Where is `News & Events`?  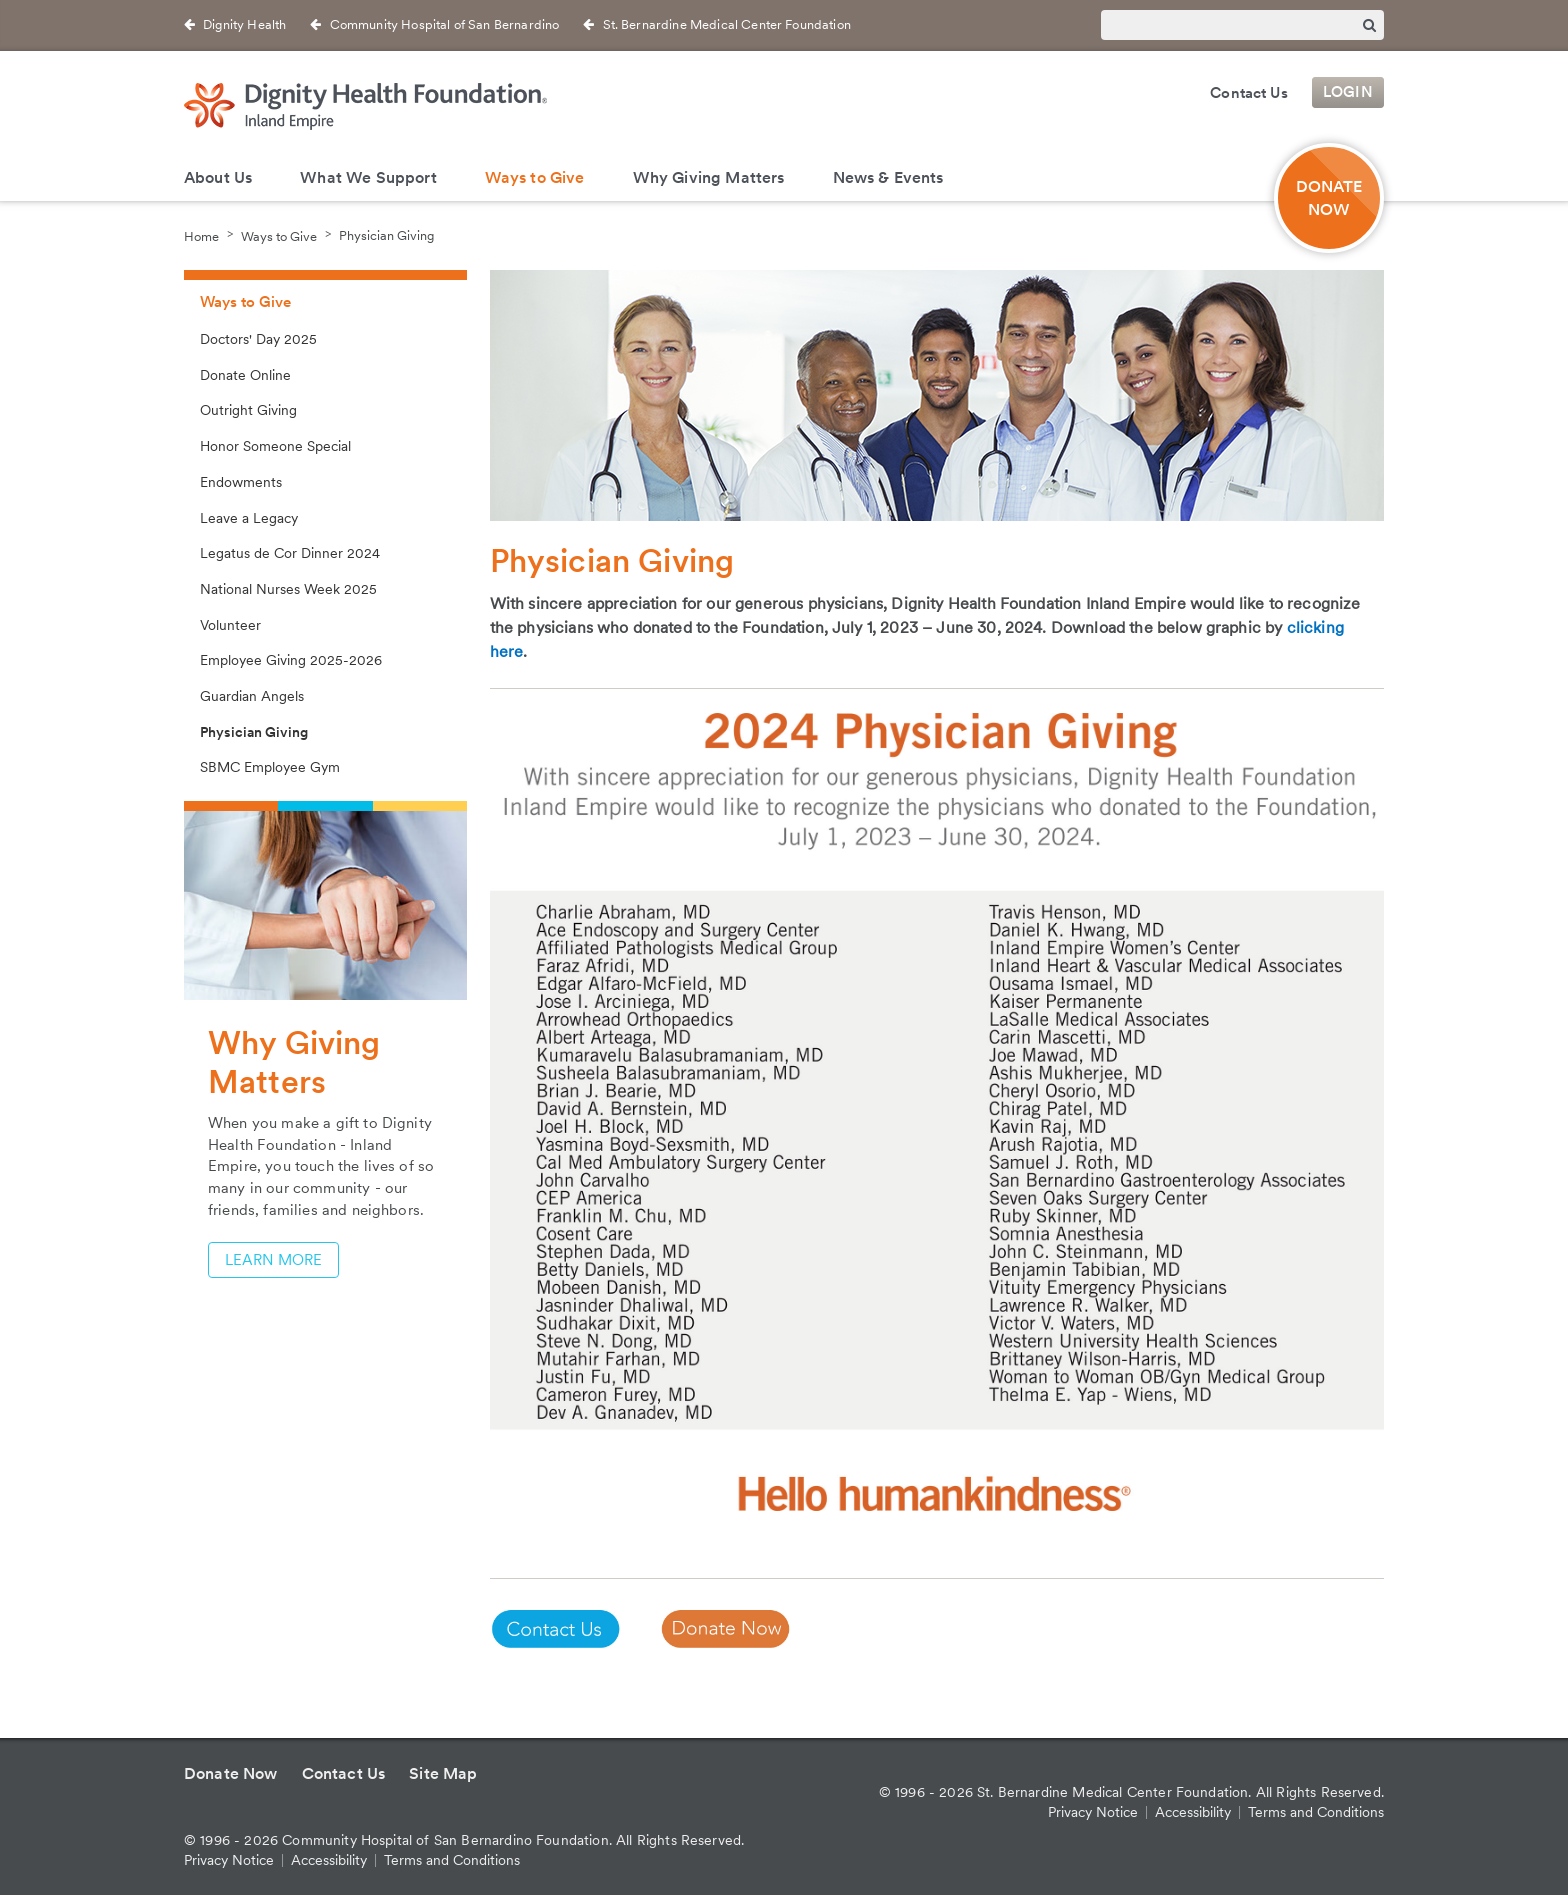
News & Events is located at coordinates (888, 177).